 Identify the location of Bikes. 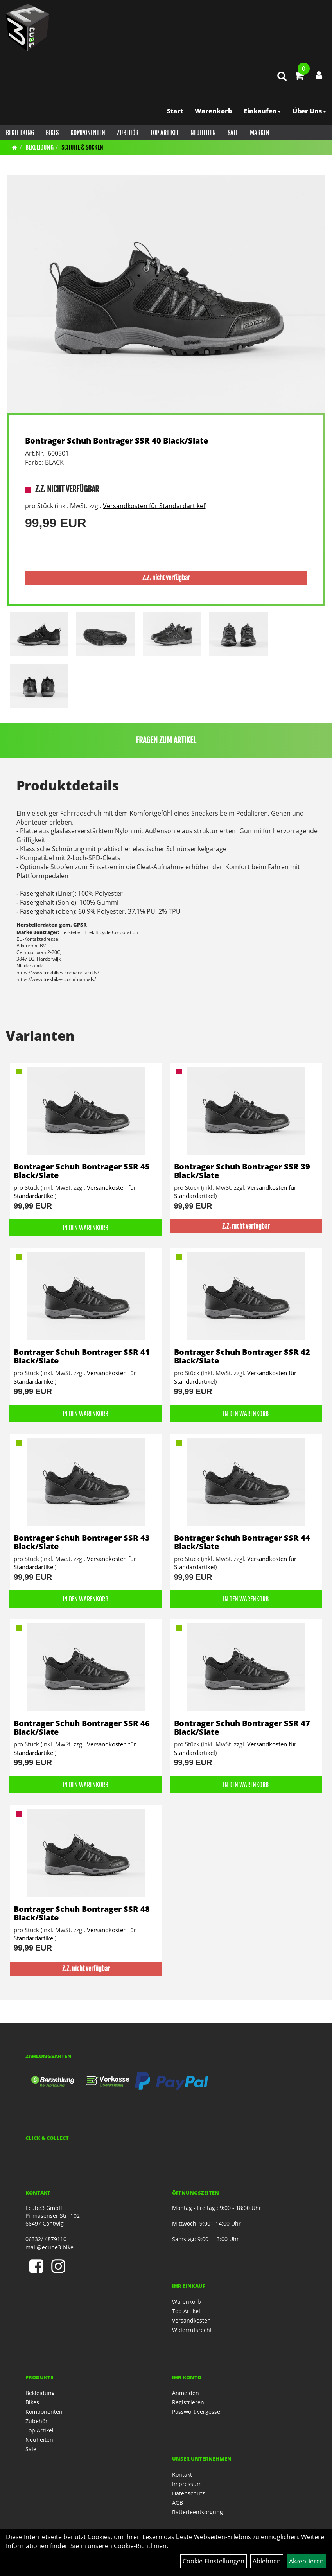
(52, 133).